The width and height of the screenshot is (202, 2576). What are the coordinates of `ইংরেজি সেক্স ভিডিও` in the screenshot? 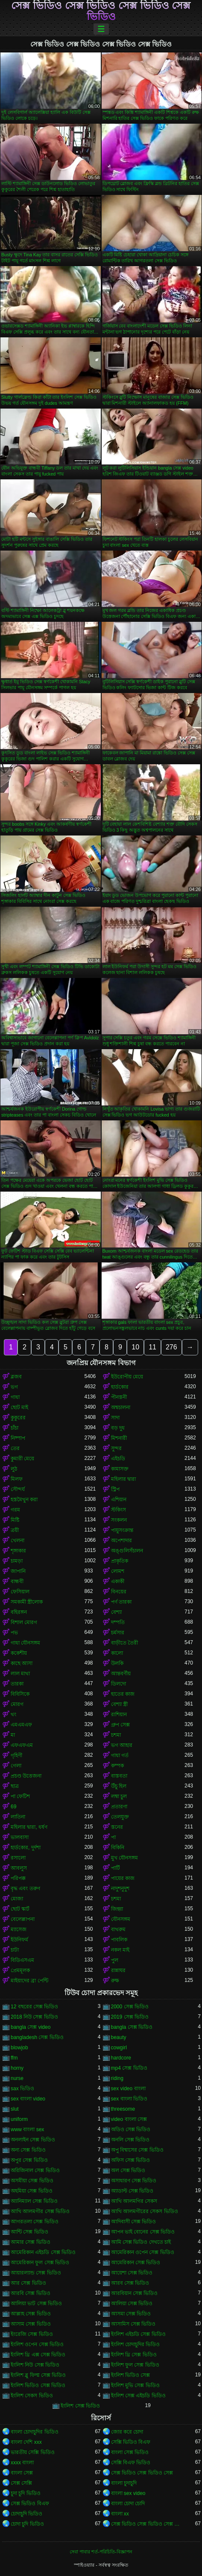 It's located at (32, 2334).